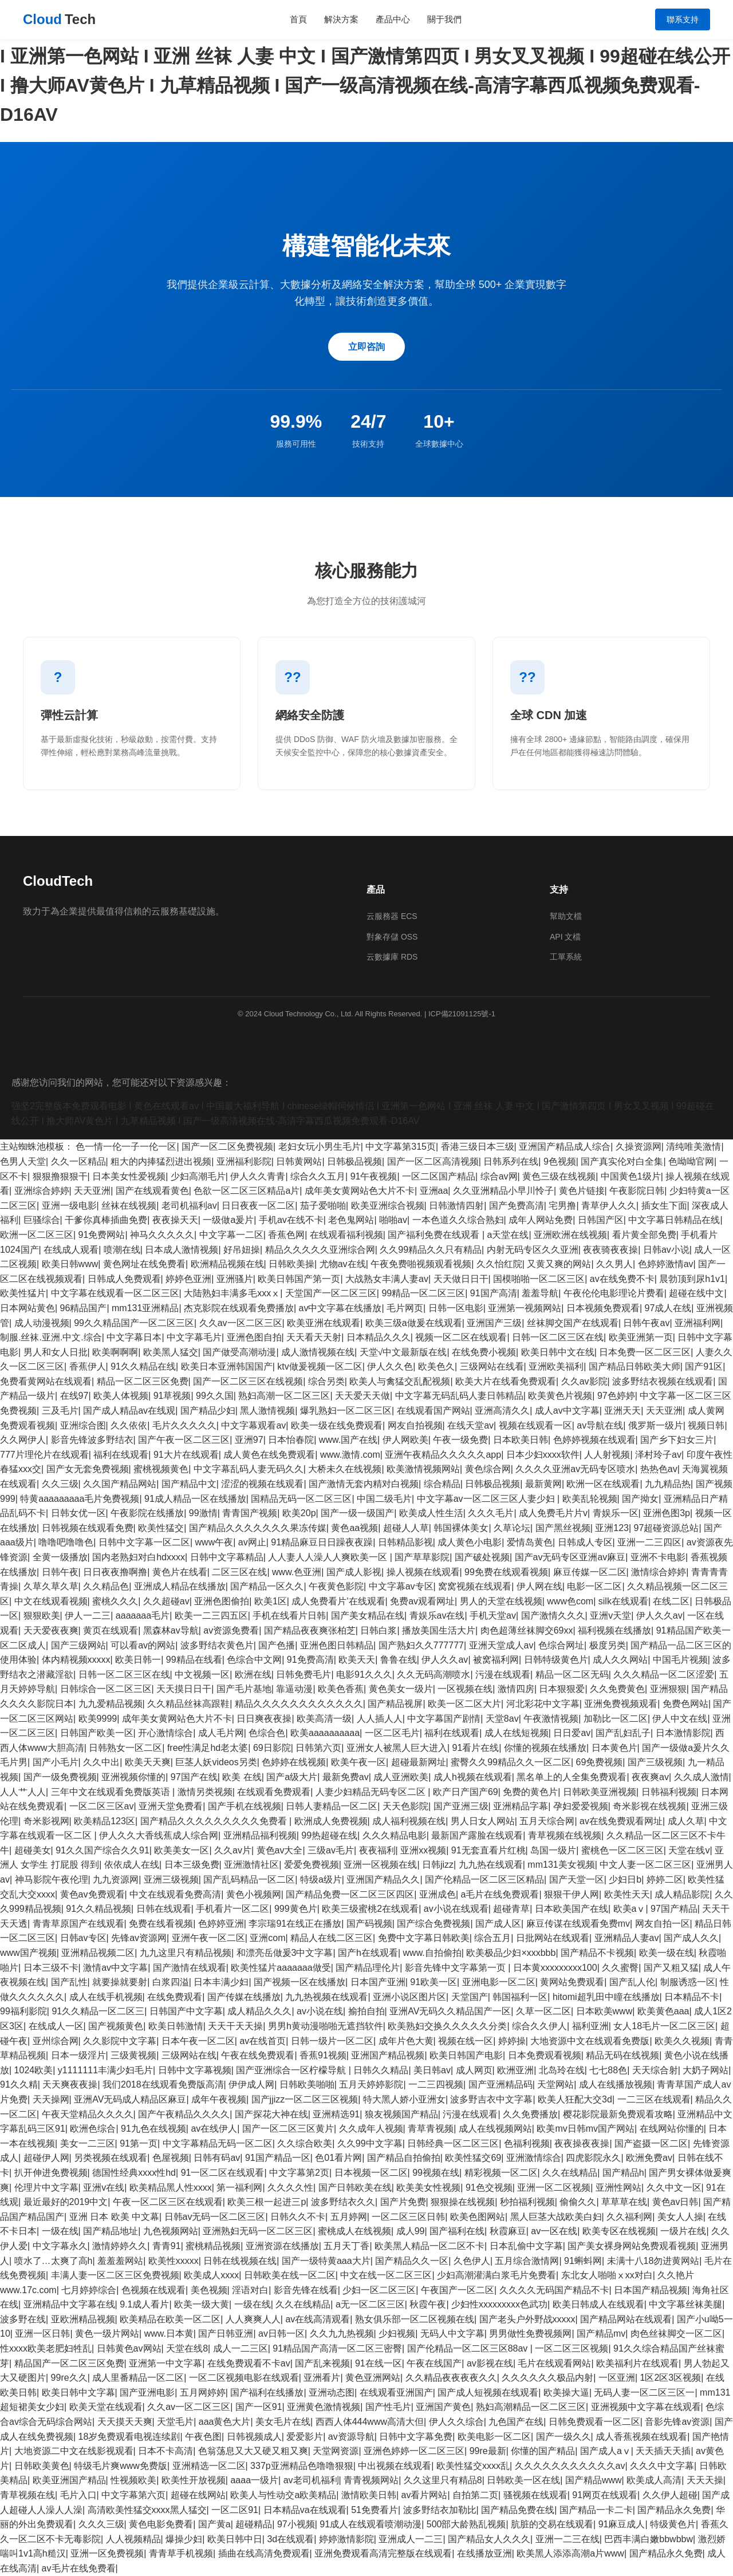  I want to click on 欧美成人性生活, so click(431, 1513).